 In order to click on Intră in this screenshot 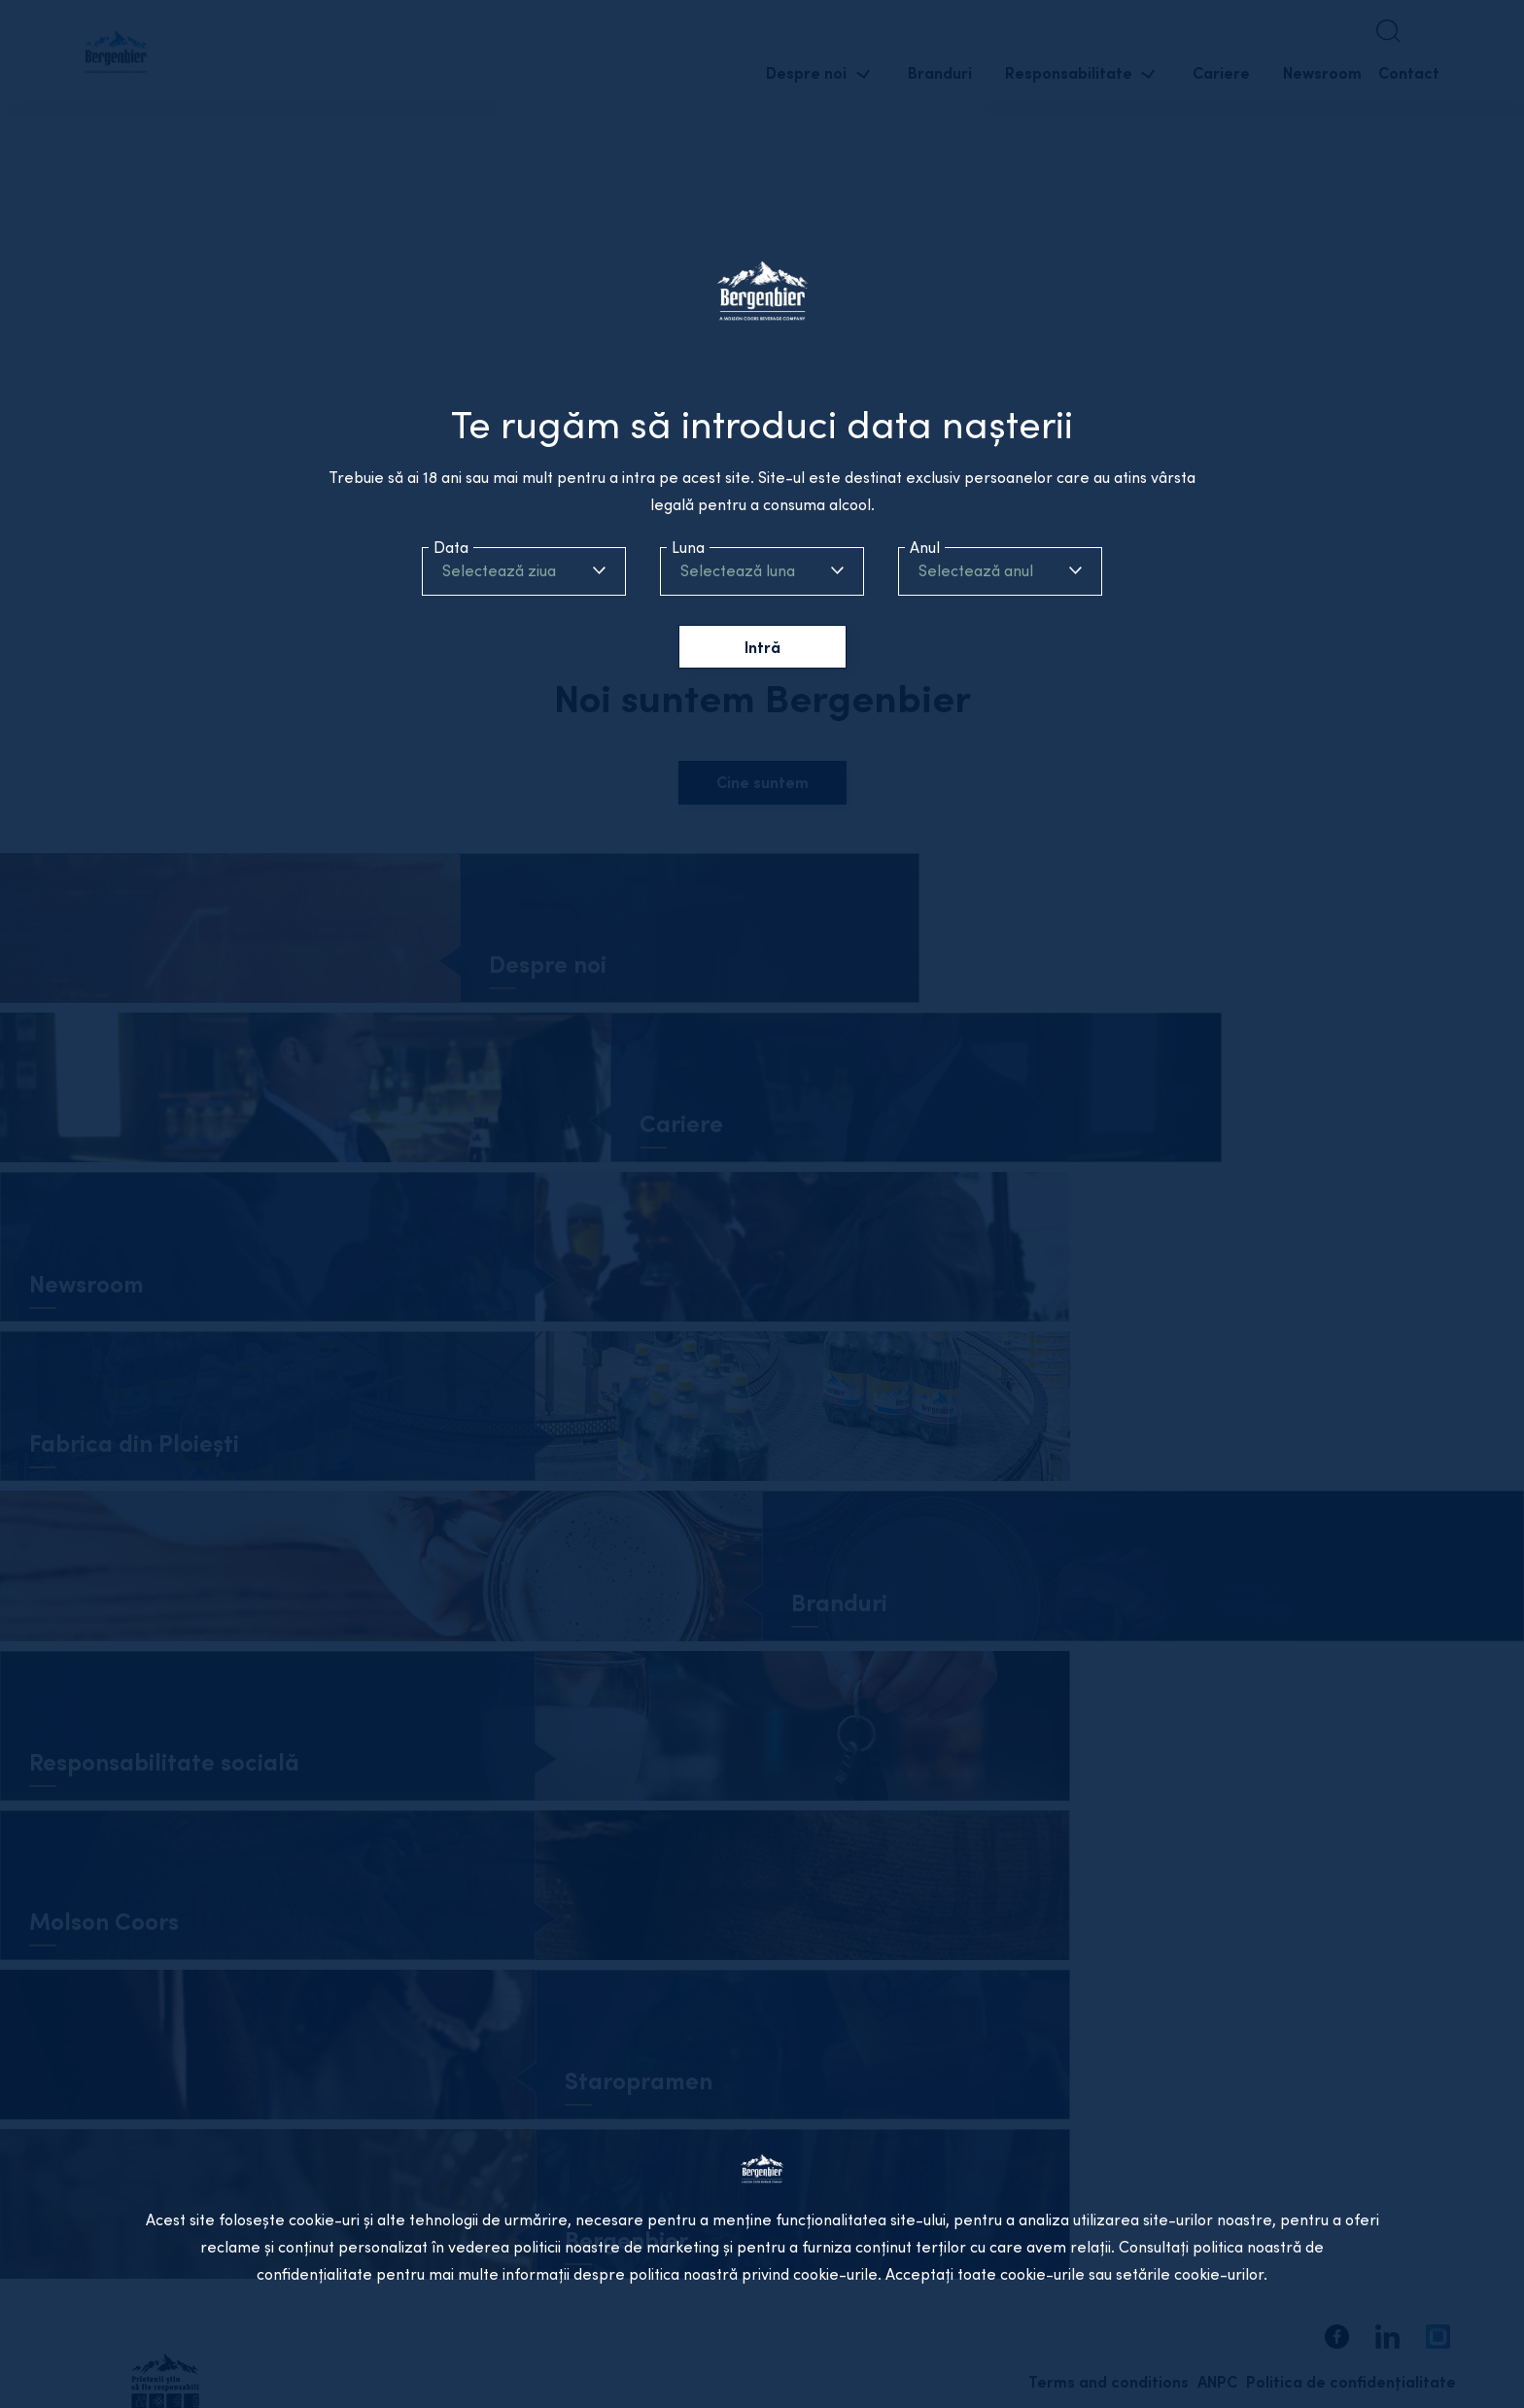, I will do `click(762, 647)`.